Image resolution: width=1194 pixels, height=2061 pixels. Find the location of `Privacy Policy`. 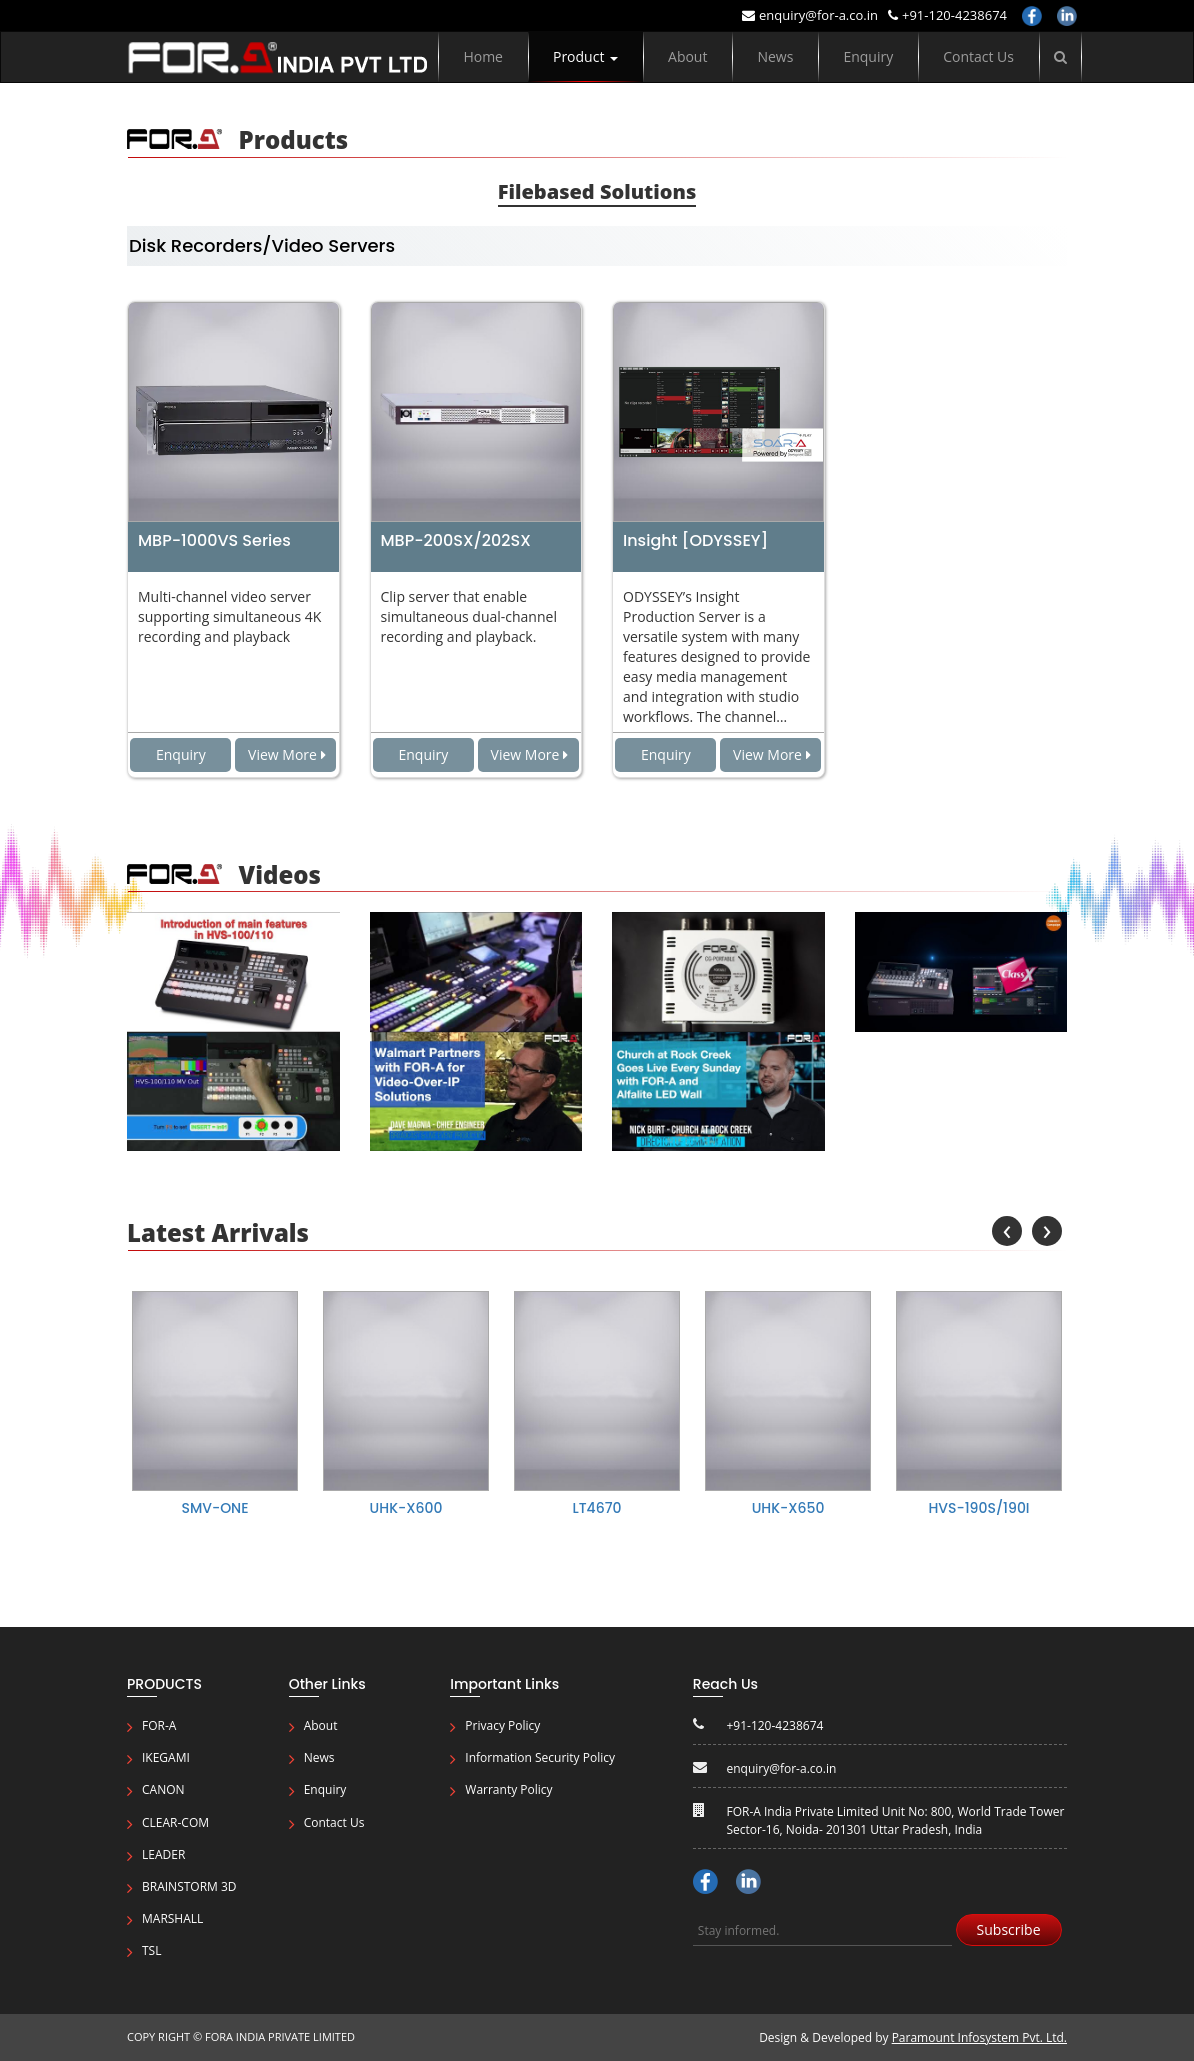

Privacy Policy is located at coordinates (502, 1725).